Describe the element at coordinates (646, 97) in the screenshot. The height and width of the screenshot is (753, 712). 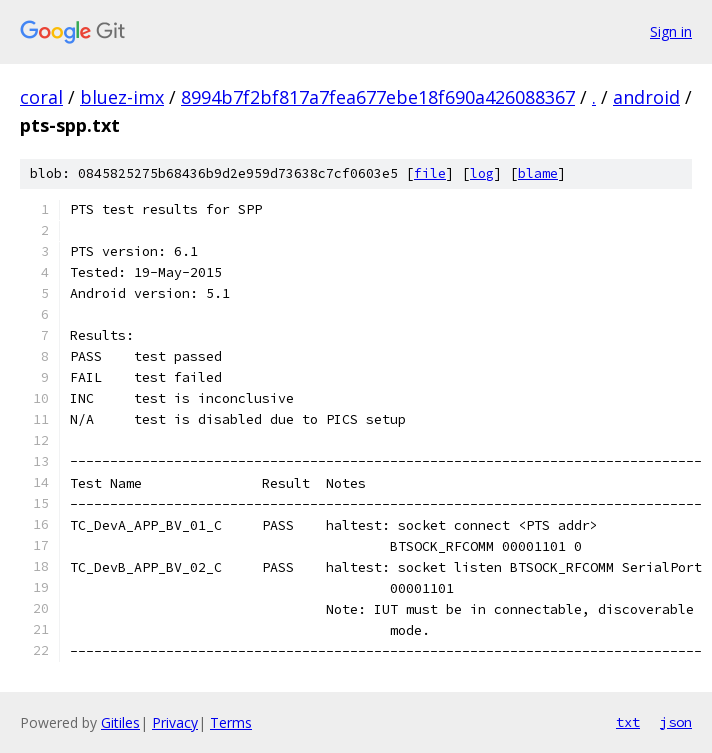
I see `android` at that location.